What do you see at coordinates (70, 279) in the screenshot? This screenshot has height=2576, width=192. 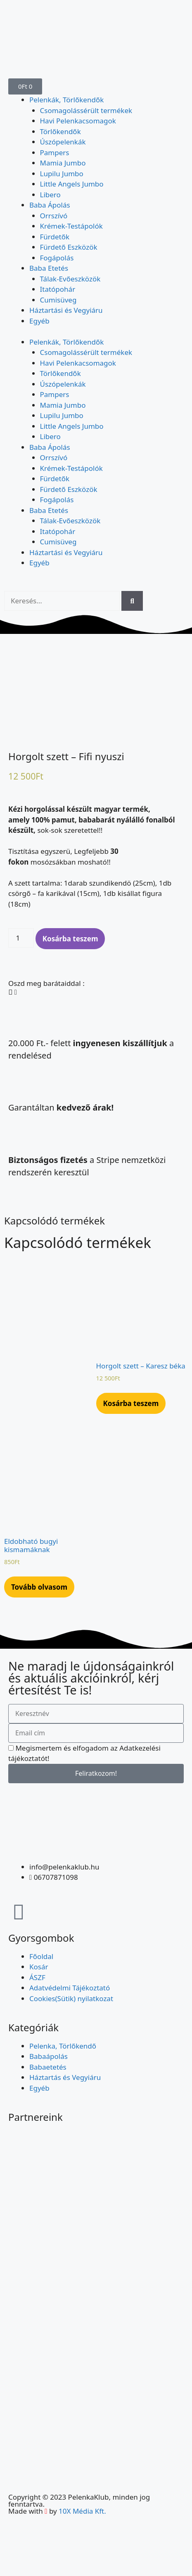 I see `Tálak-Evőeszközök` at bounding box center [70, 279].